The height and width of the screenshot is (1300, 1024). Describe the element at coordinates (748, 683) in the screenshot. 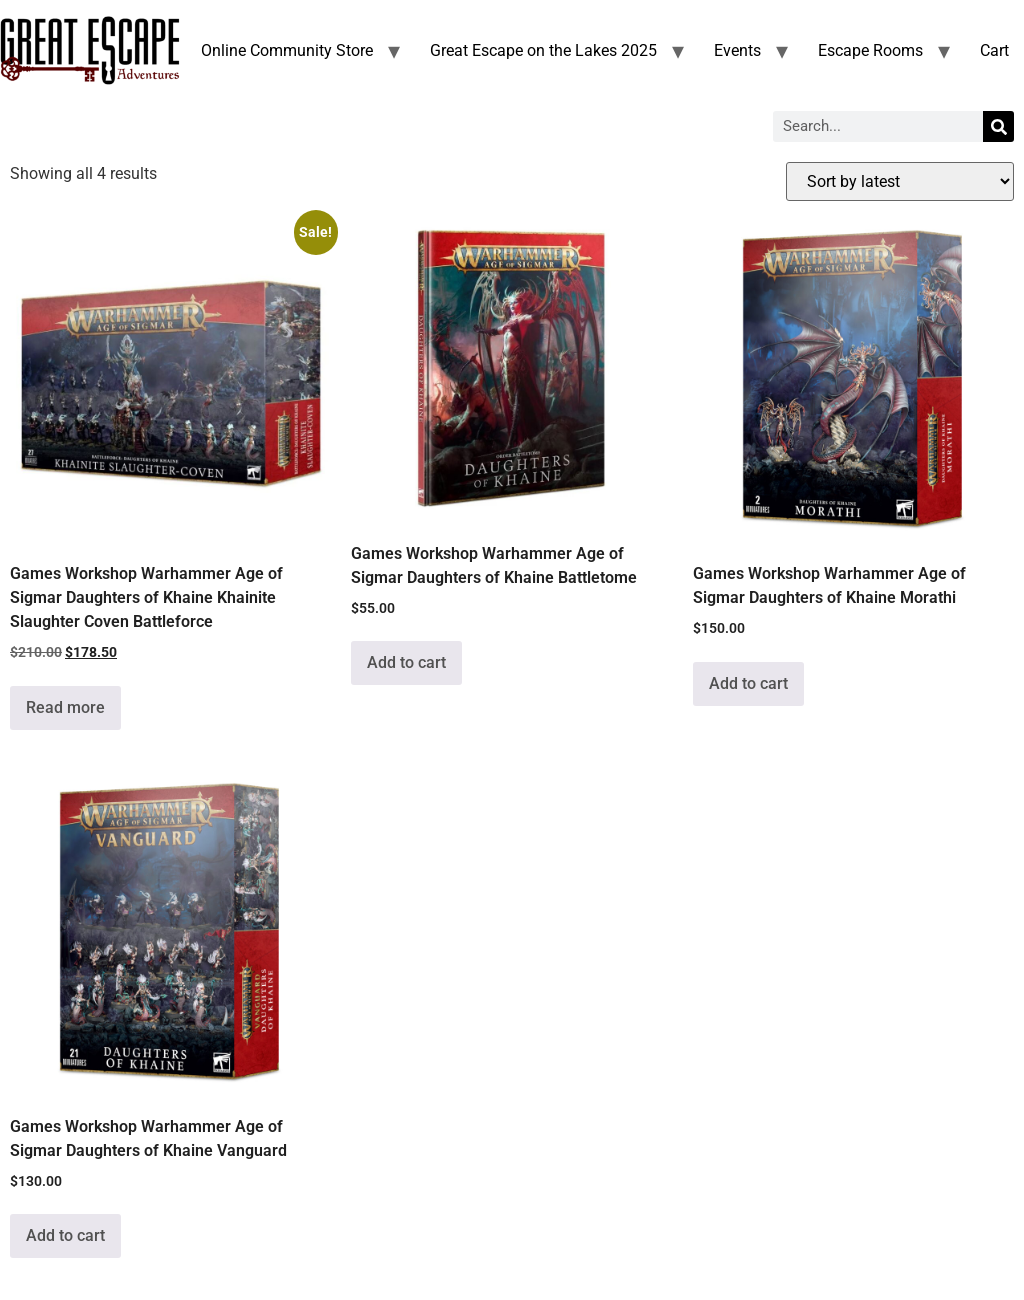

I see `Add to cart [Add to cart: “Games Workshop Warhammer Age of Sigmar Daughters of Khaine Morathi”]` at that location.